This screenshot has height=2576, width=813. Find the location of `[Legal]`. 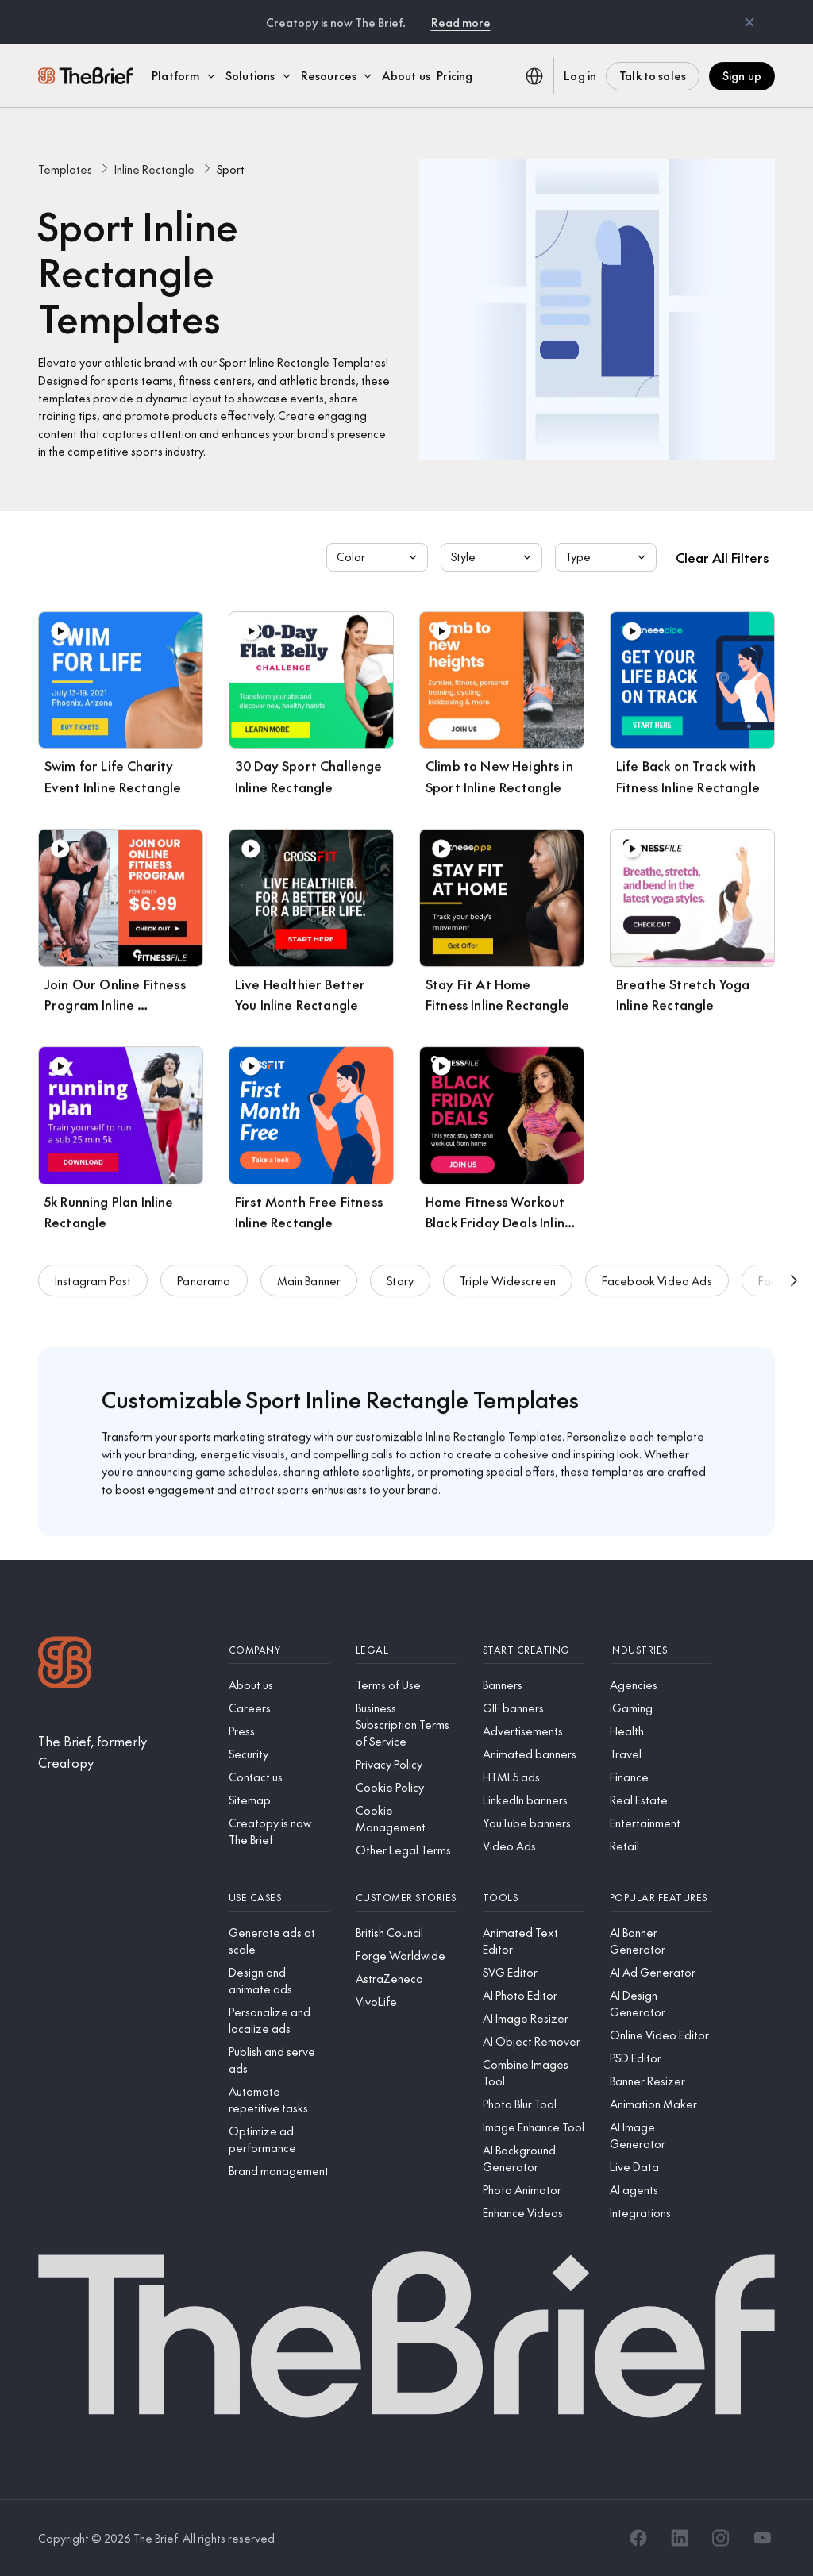

[Legal] is located at coordinates (406, 1650).